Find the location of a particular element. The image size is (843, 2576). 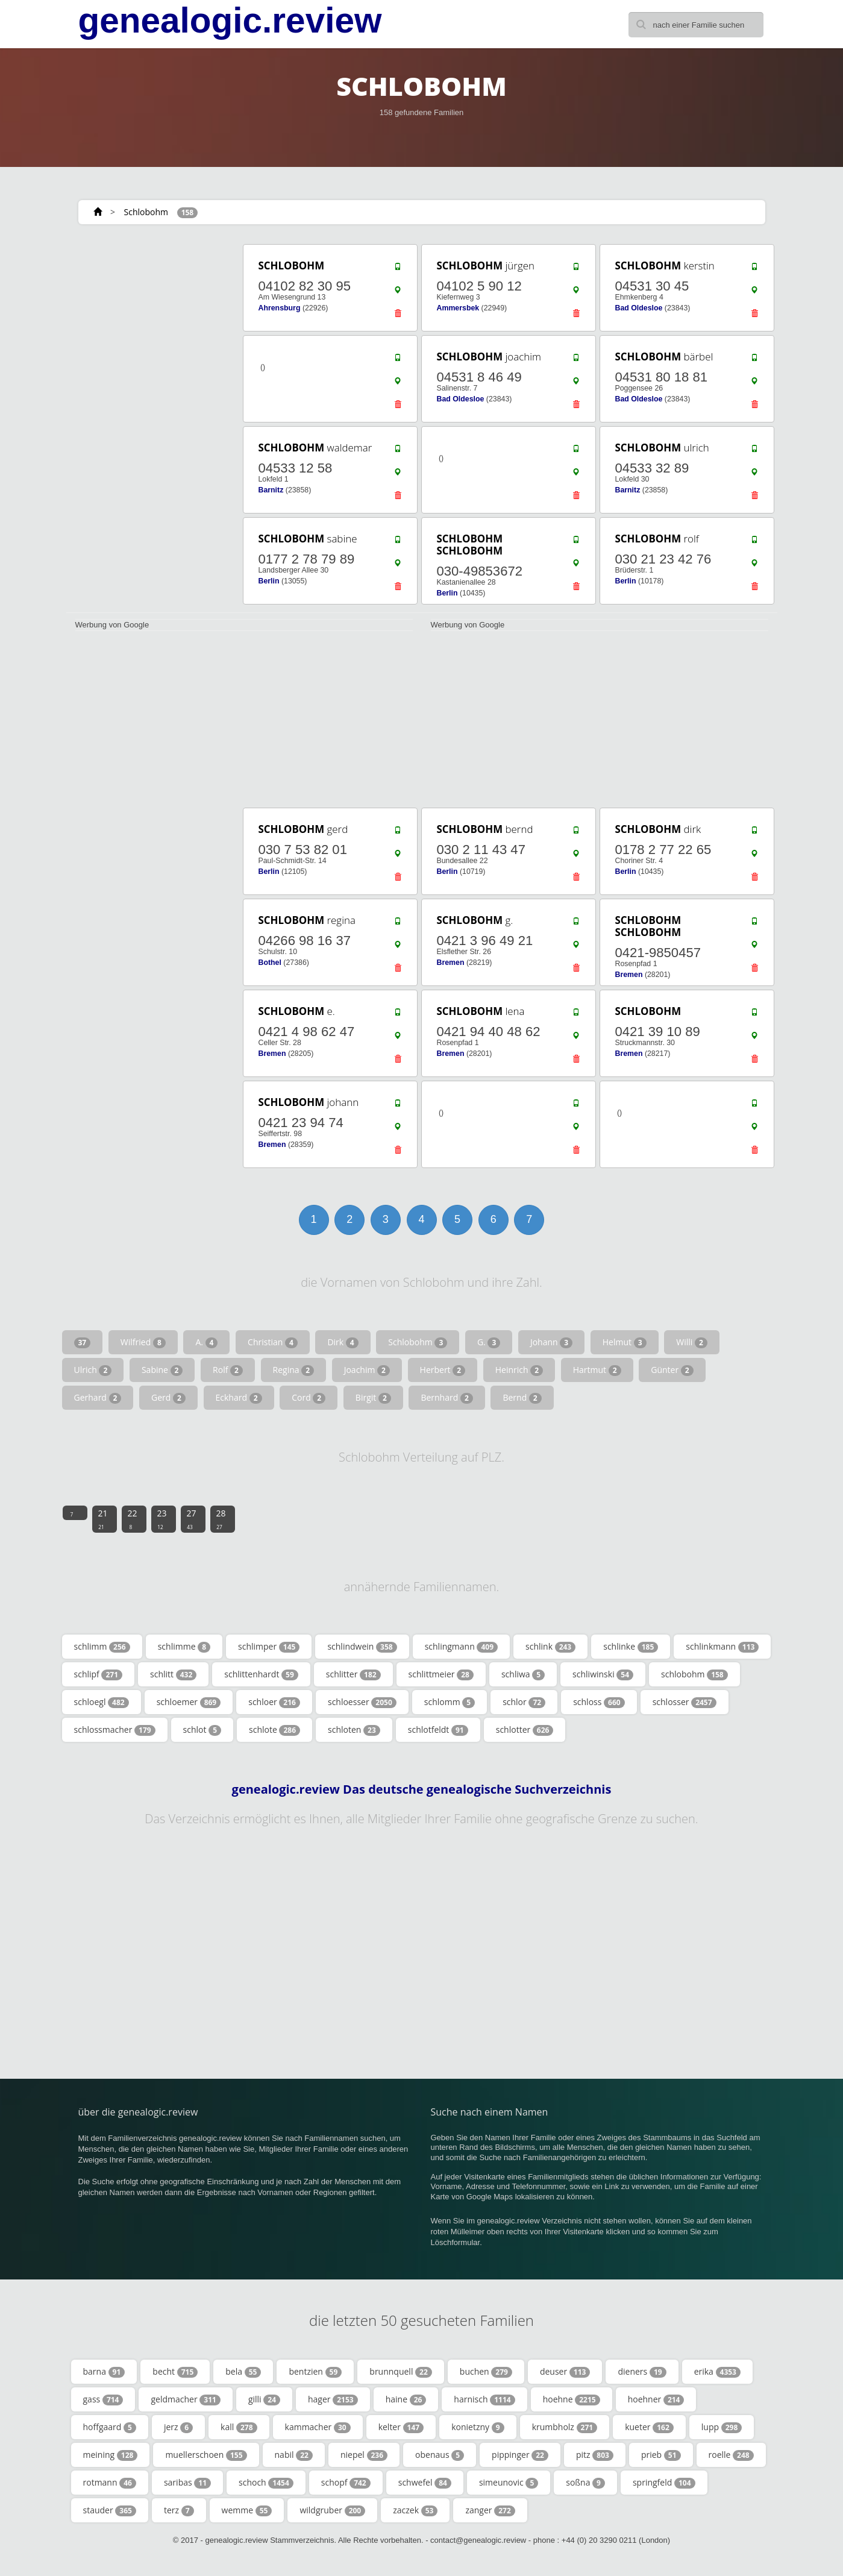

schoch is located at coordinates (266, 2483).